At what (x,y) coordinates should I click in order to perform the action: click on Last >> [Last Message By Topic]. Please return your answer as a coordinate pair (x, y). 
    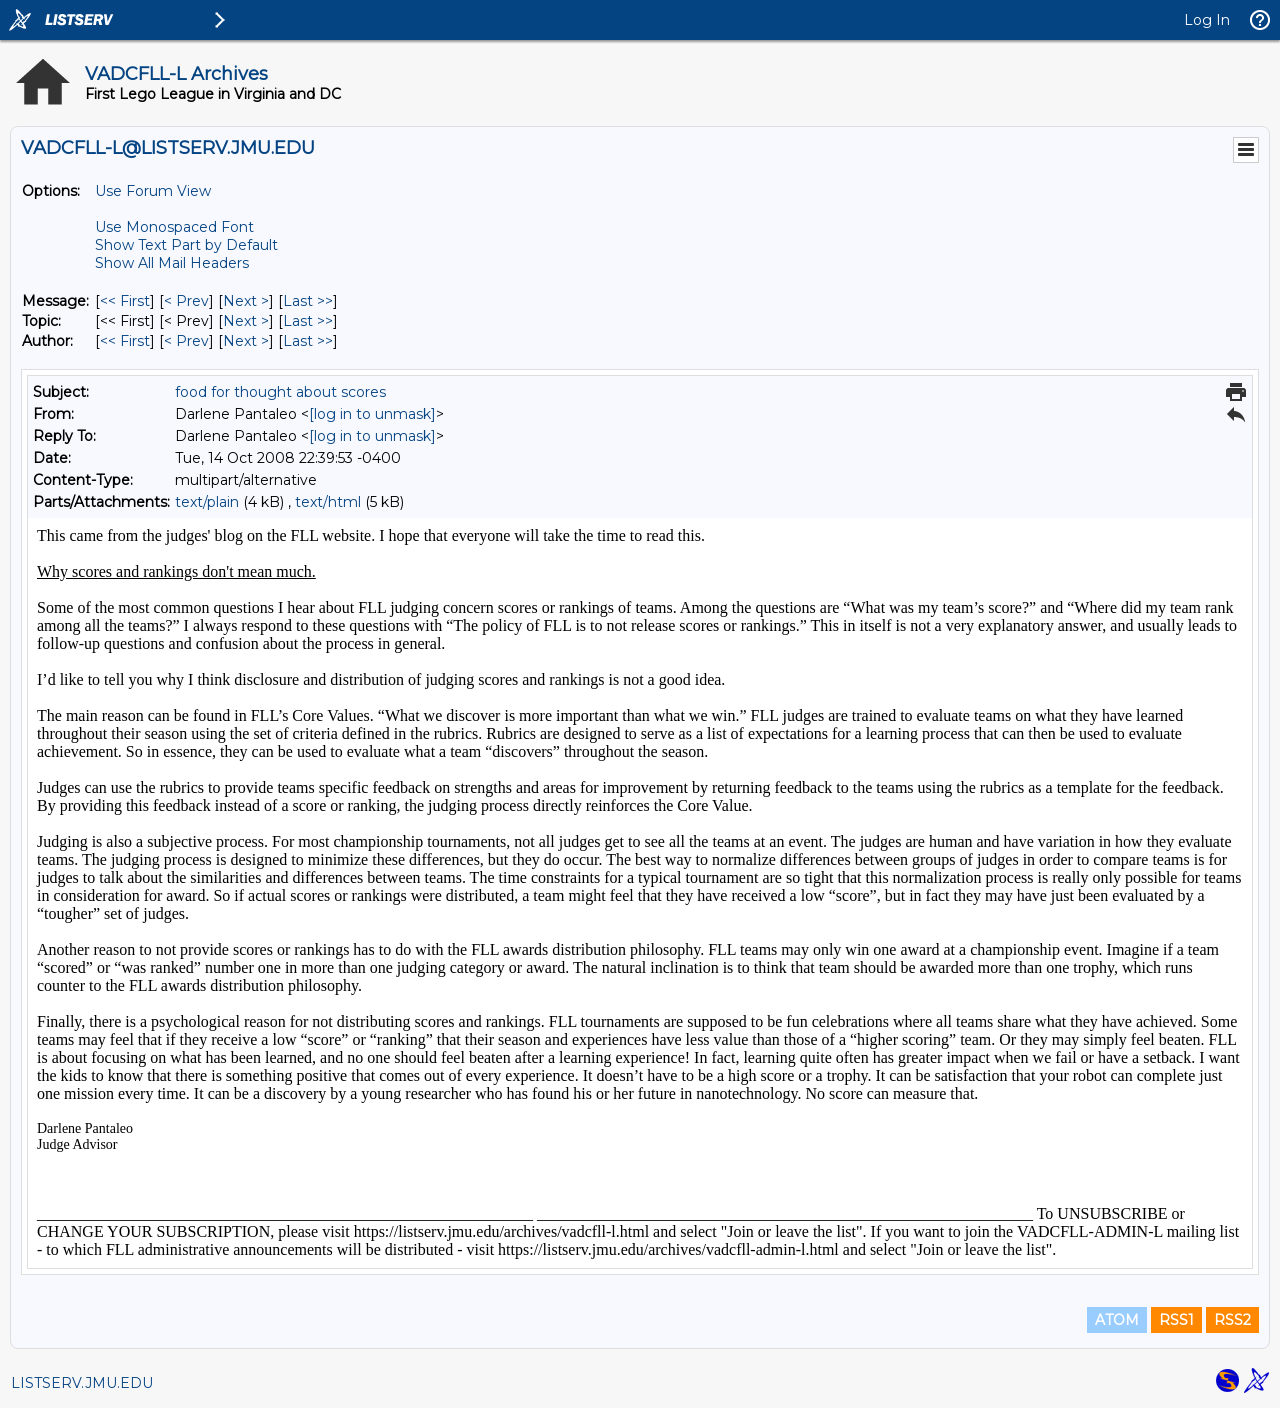
    Looking at the image, I should click on (308, 321).